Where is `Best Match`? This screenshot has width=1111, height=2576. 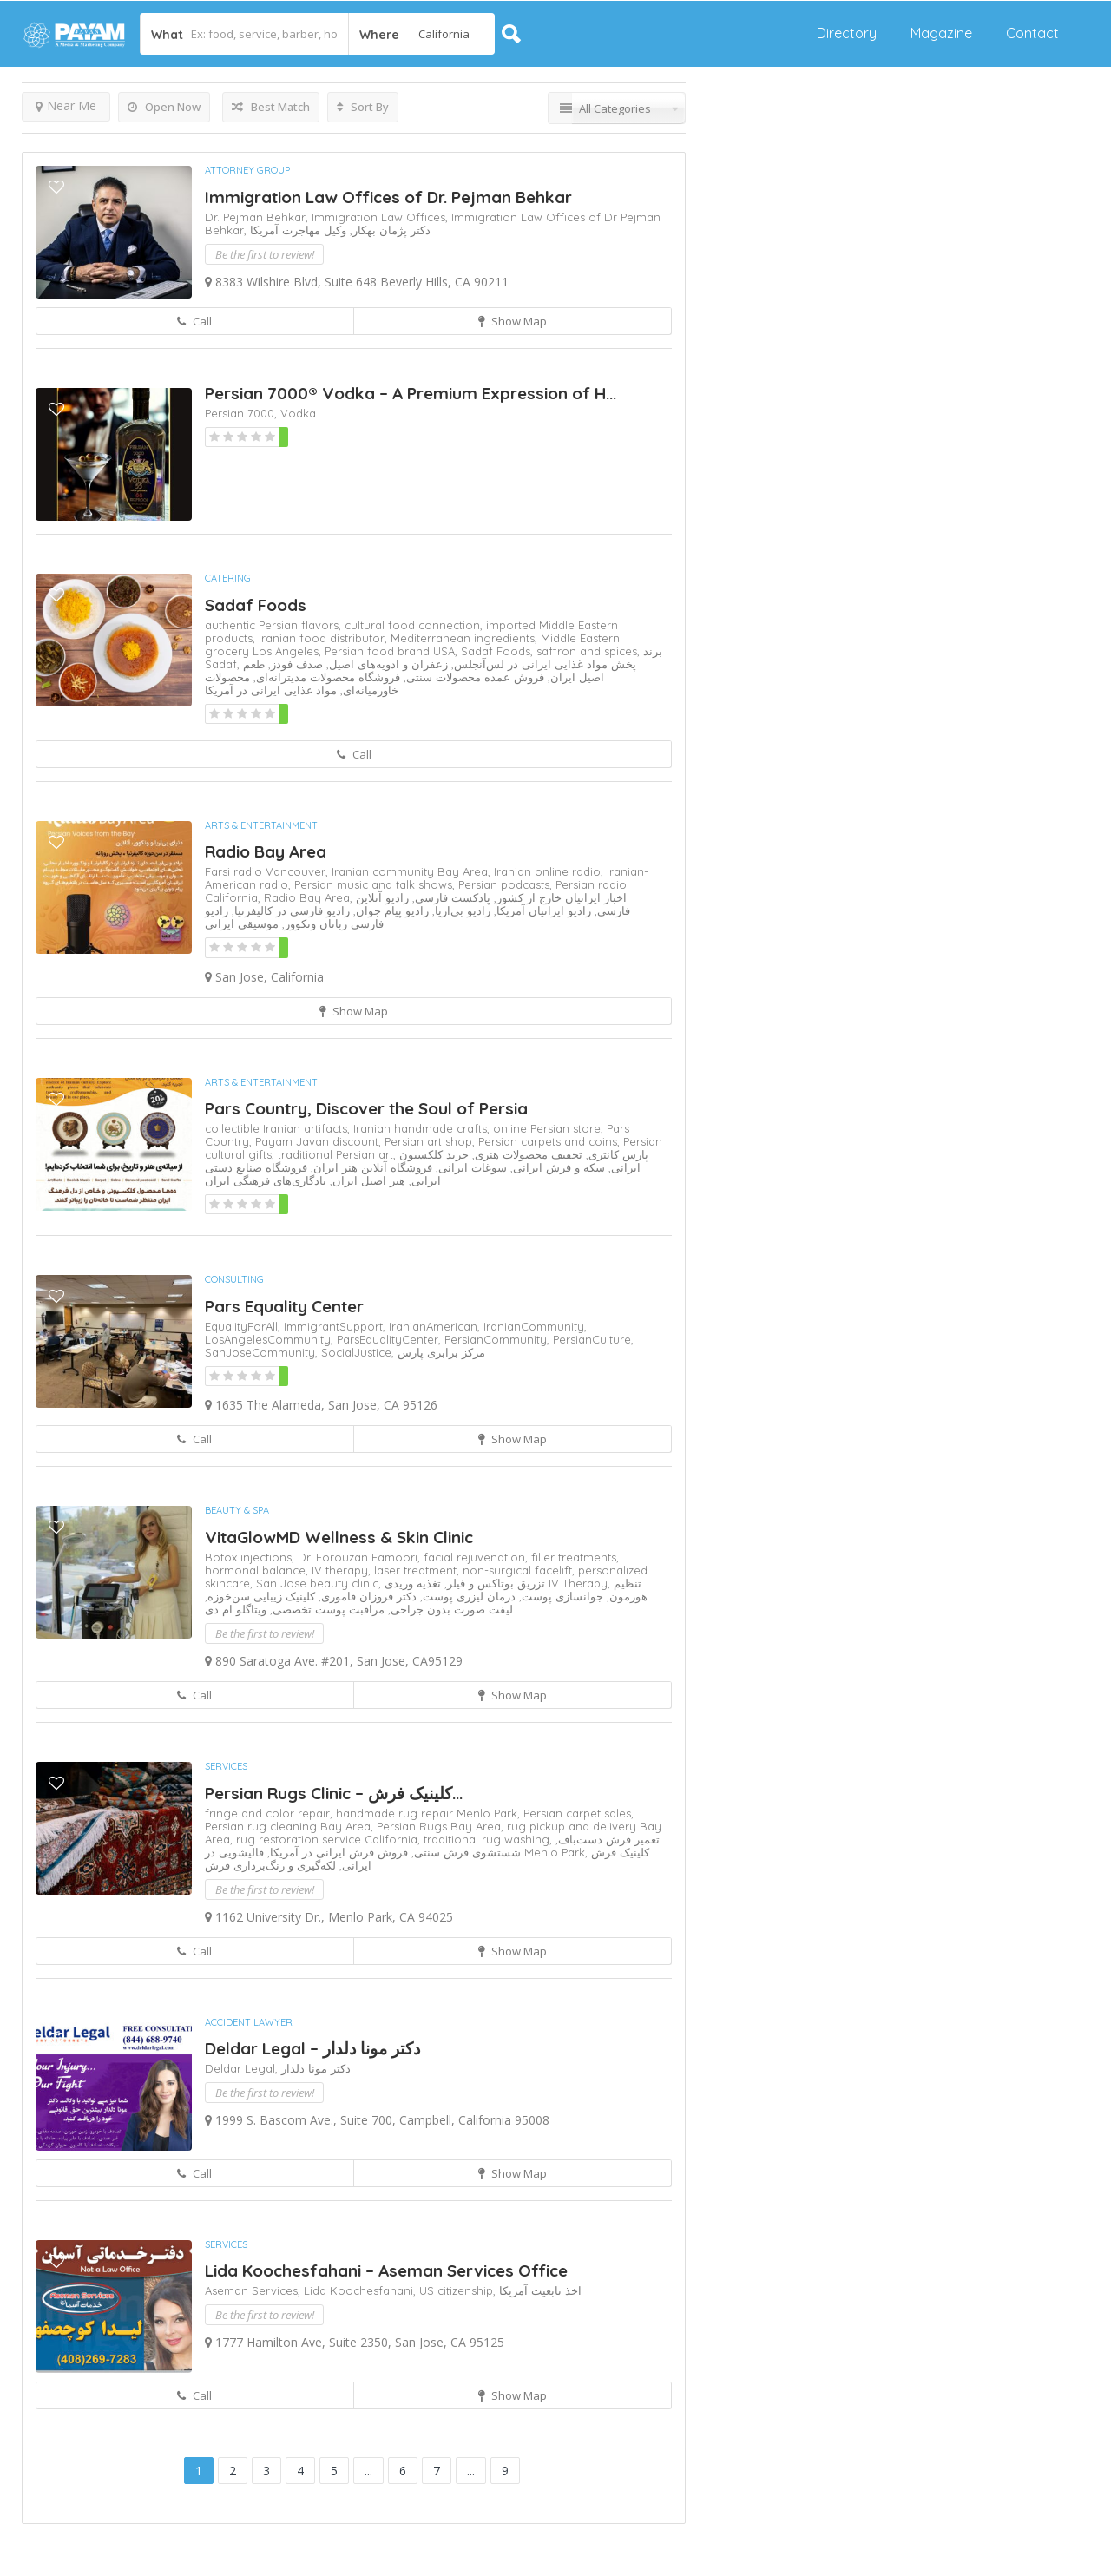
Best Match is located at coordinates (271, 107).